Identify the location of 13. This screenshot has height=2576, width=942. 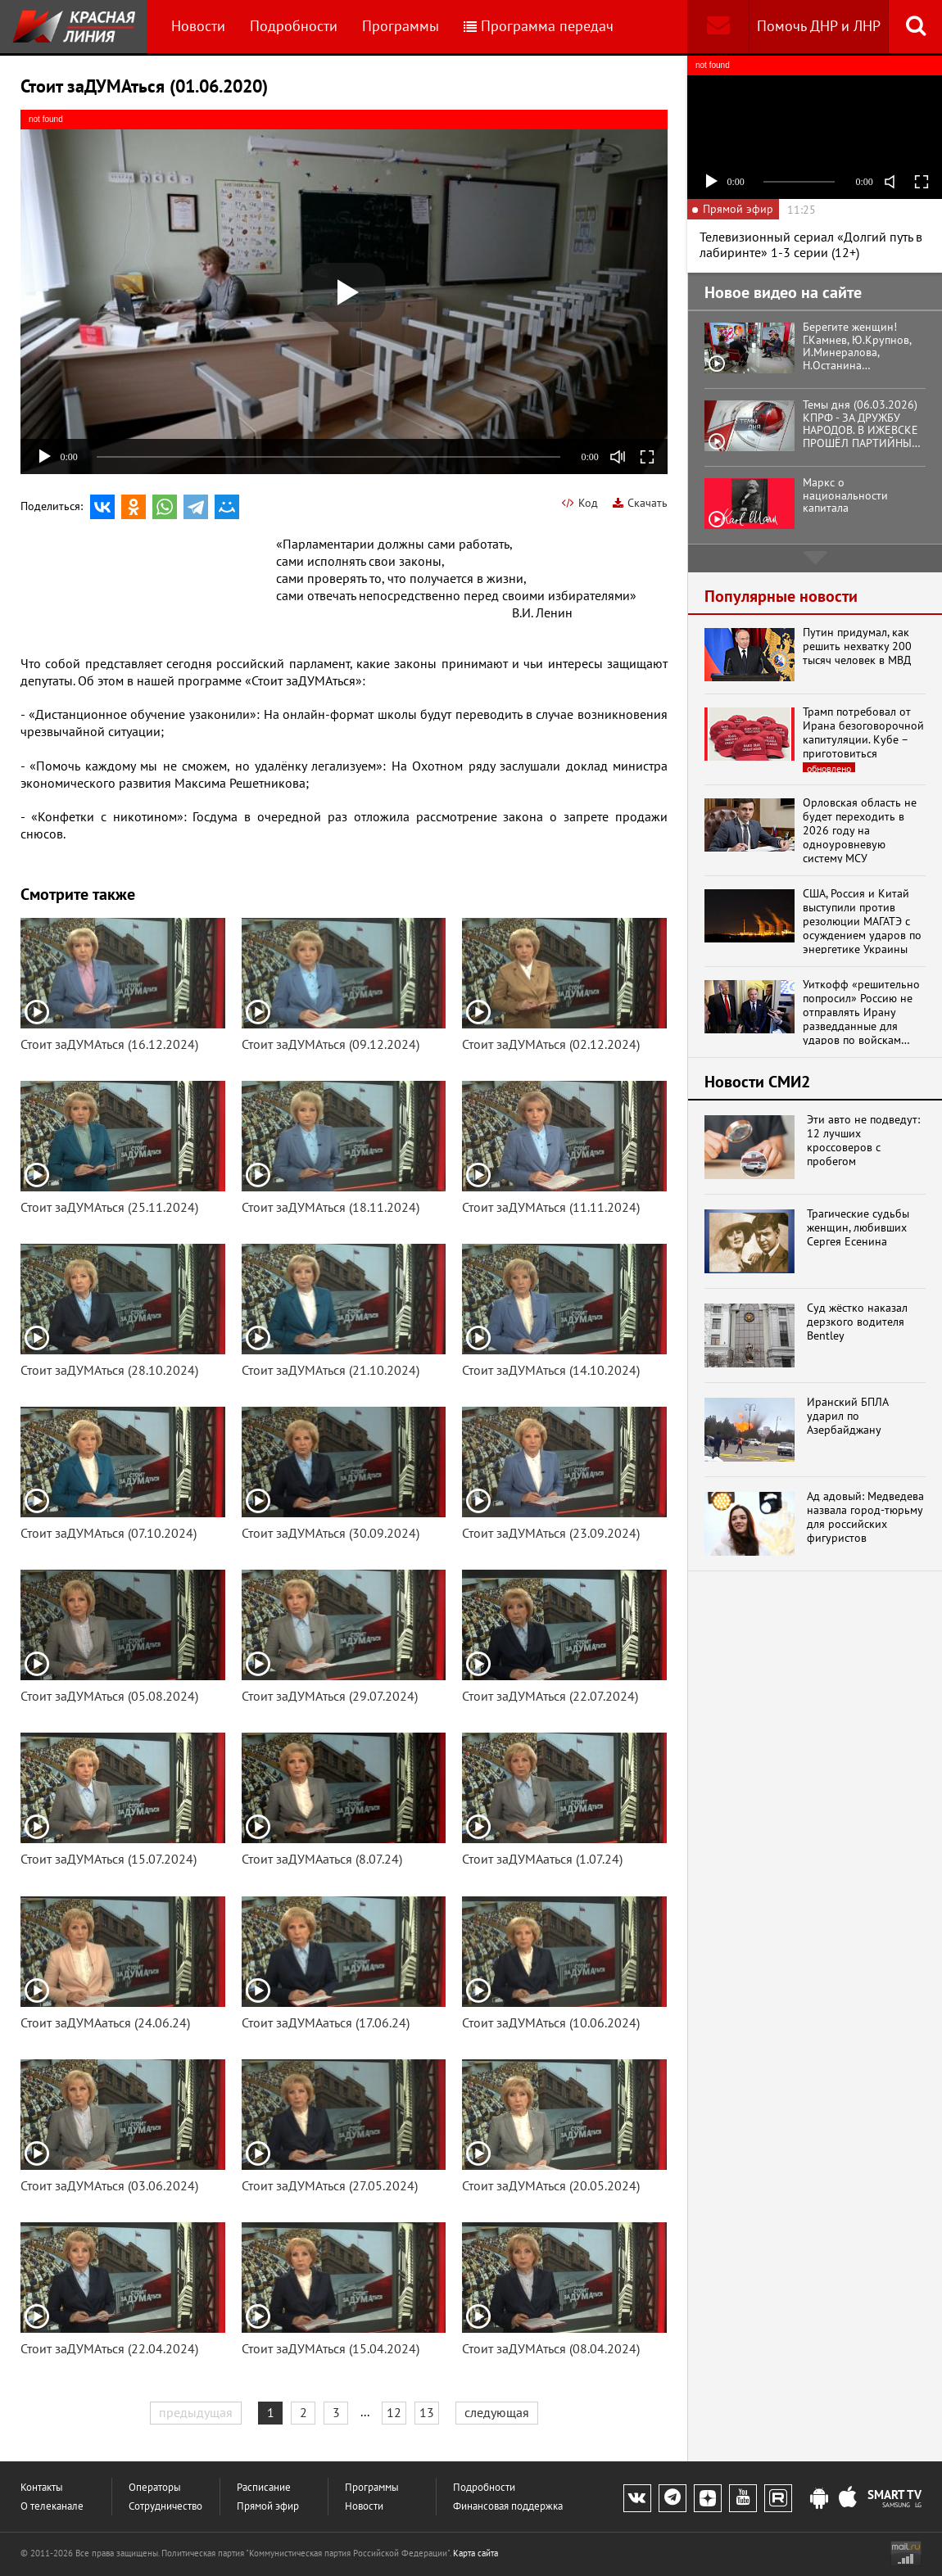
(426, 2412).